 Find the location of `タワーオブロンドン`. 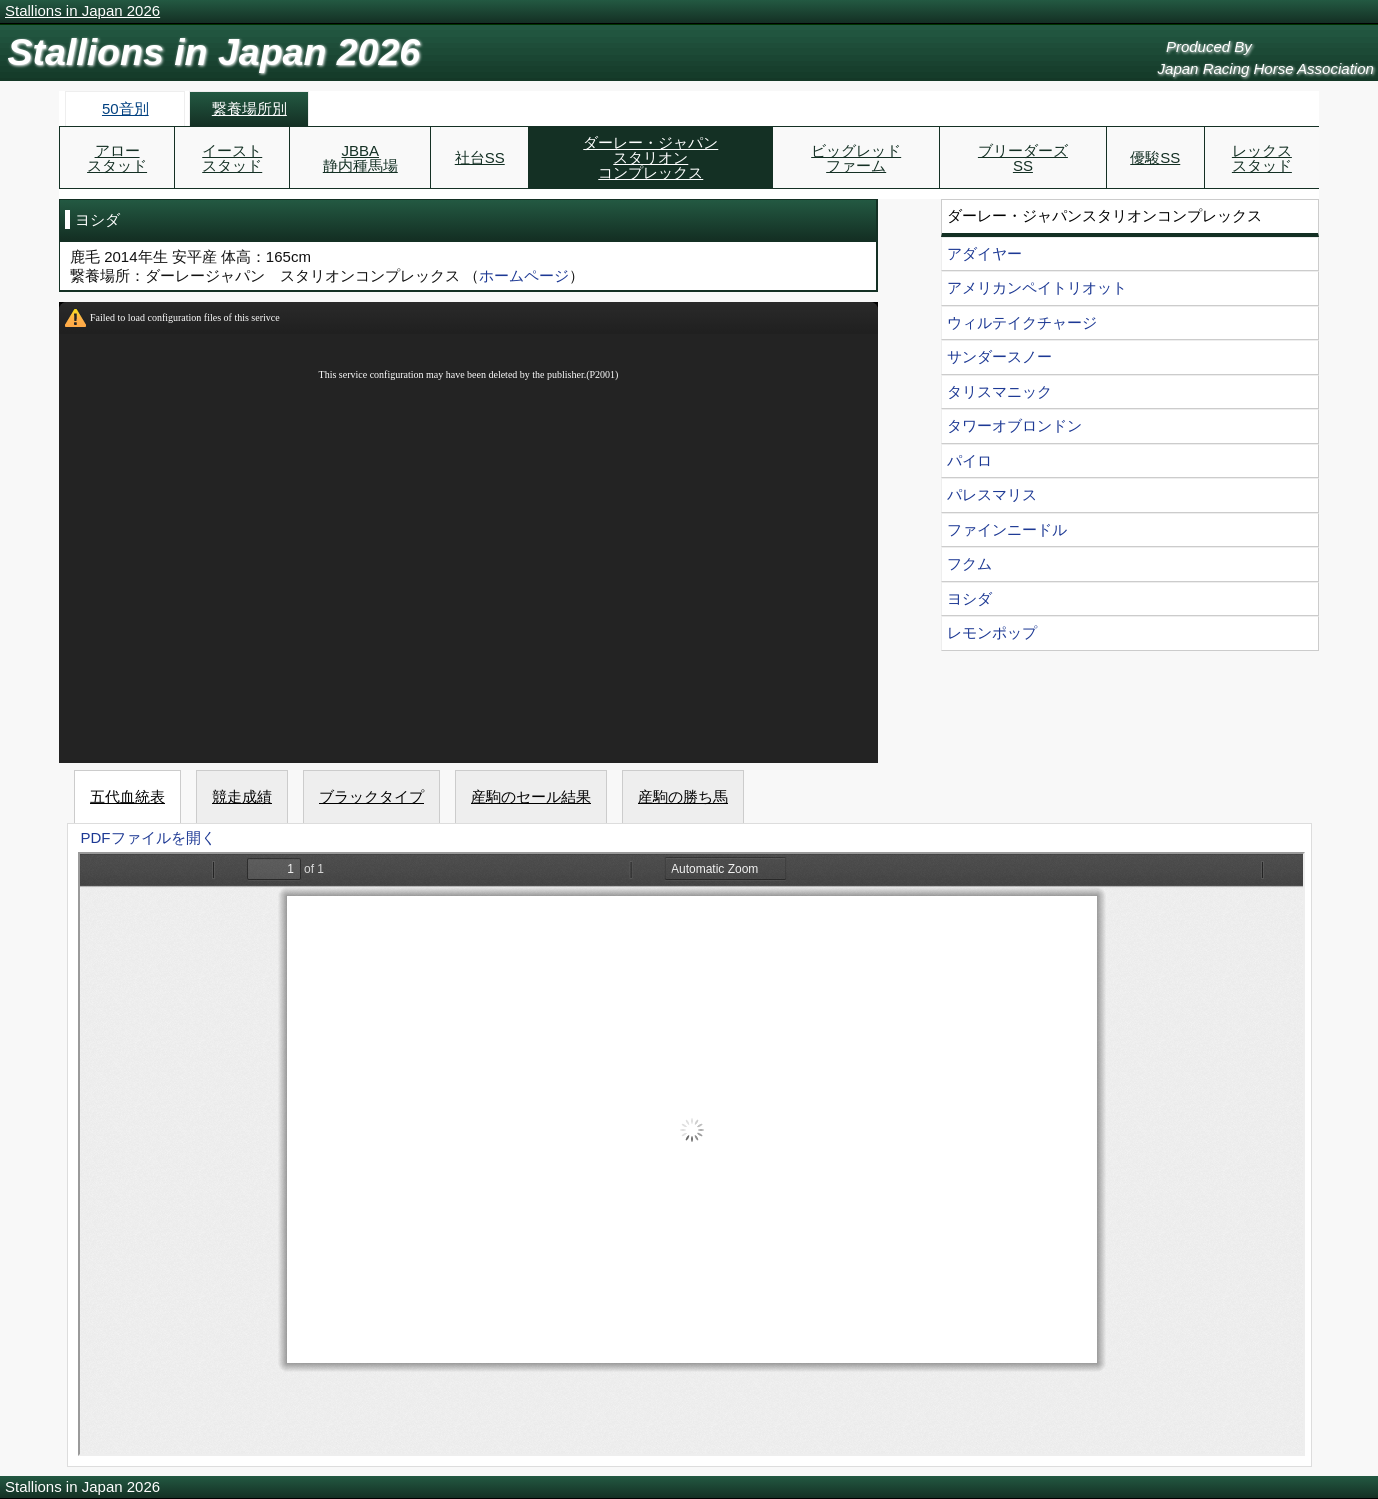

タワーオブロンドン is located at coordinates (1014, 425).